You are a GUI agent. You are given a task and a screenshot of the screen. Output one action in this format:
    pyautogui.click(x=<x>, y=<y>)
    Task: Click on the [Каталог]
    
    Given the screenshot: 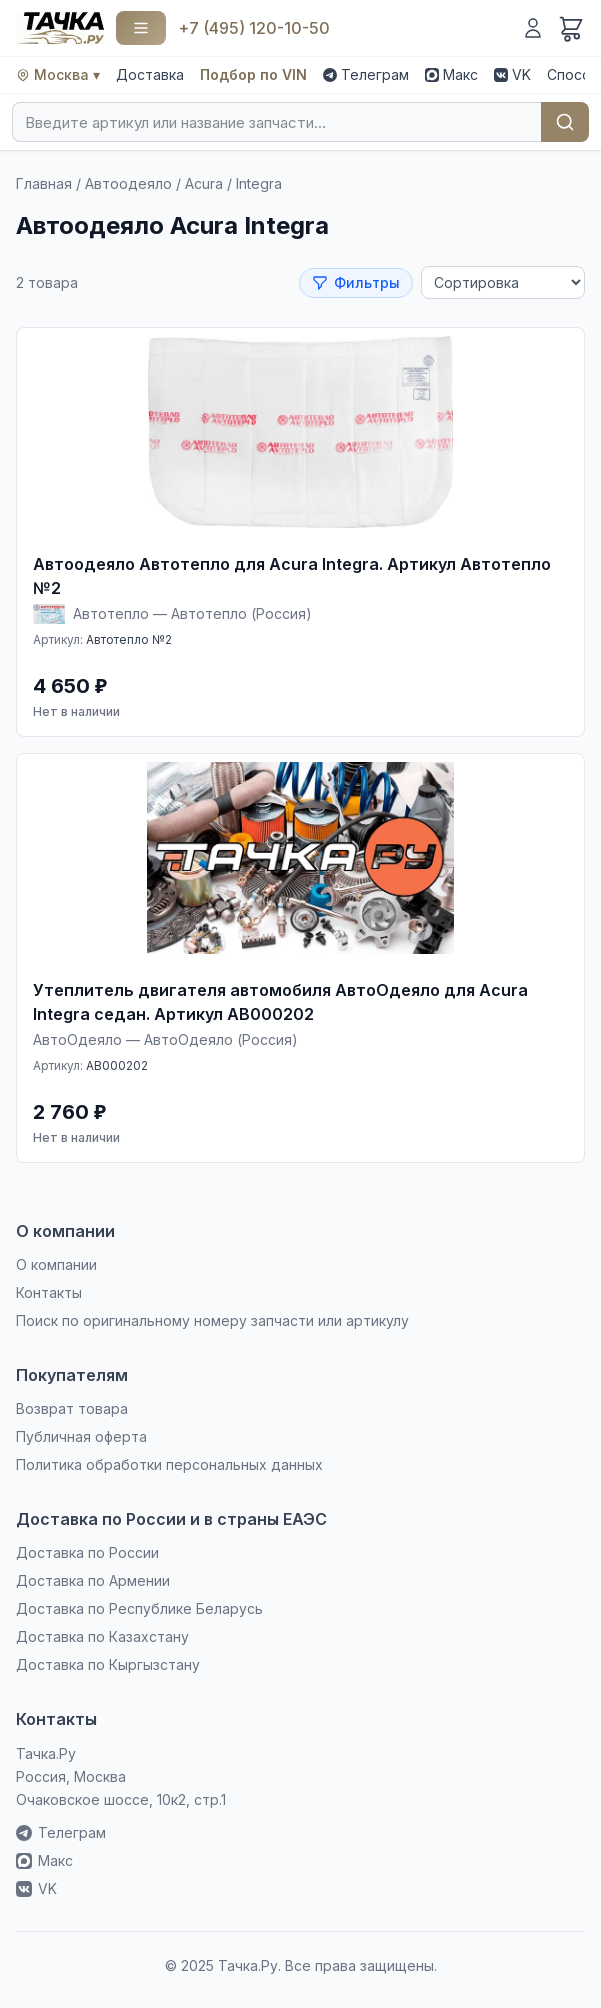 What is the action you would take?
    pyautogui.click(x=141, y=28)
    